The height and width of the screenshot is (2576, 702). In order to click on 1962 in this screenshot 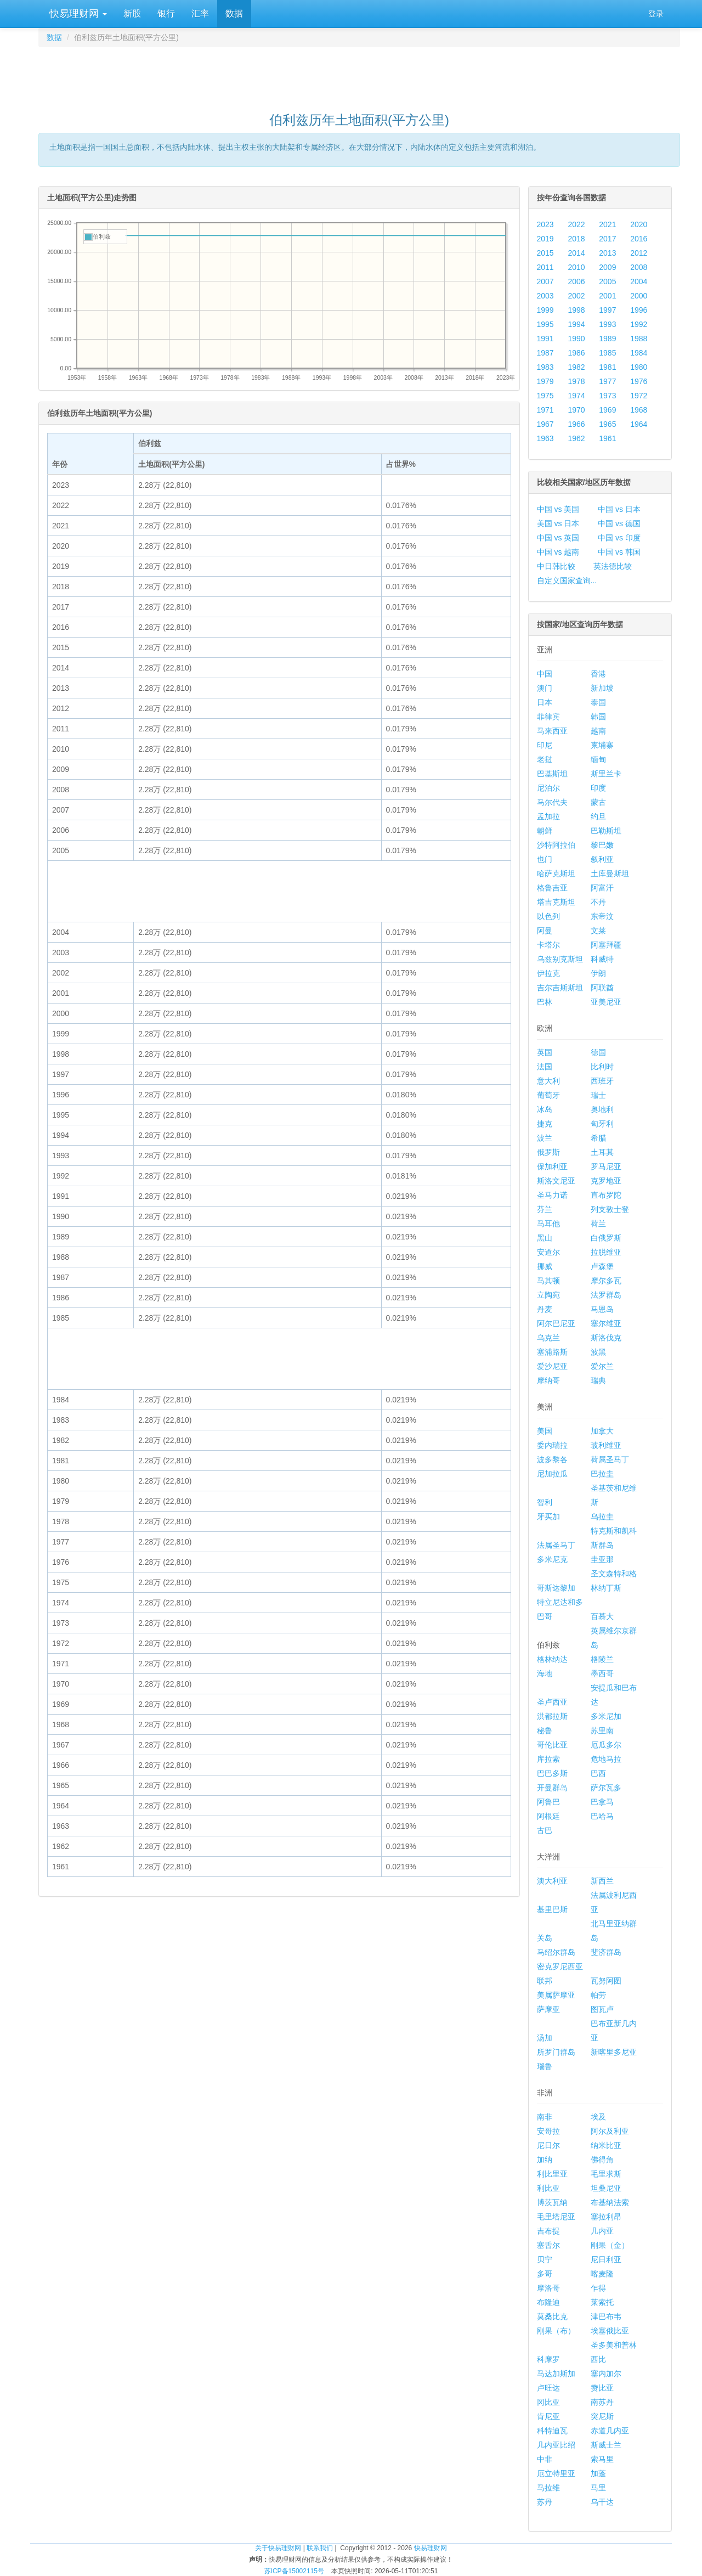, I will do `click(576, 438)`.